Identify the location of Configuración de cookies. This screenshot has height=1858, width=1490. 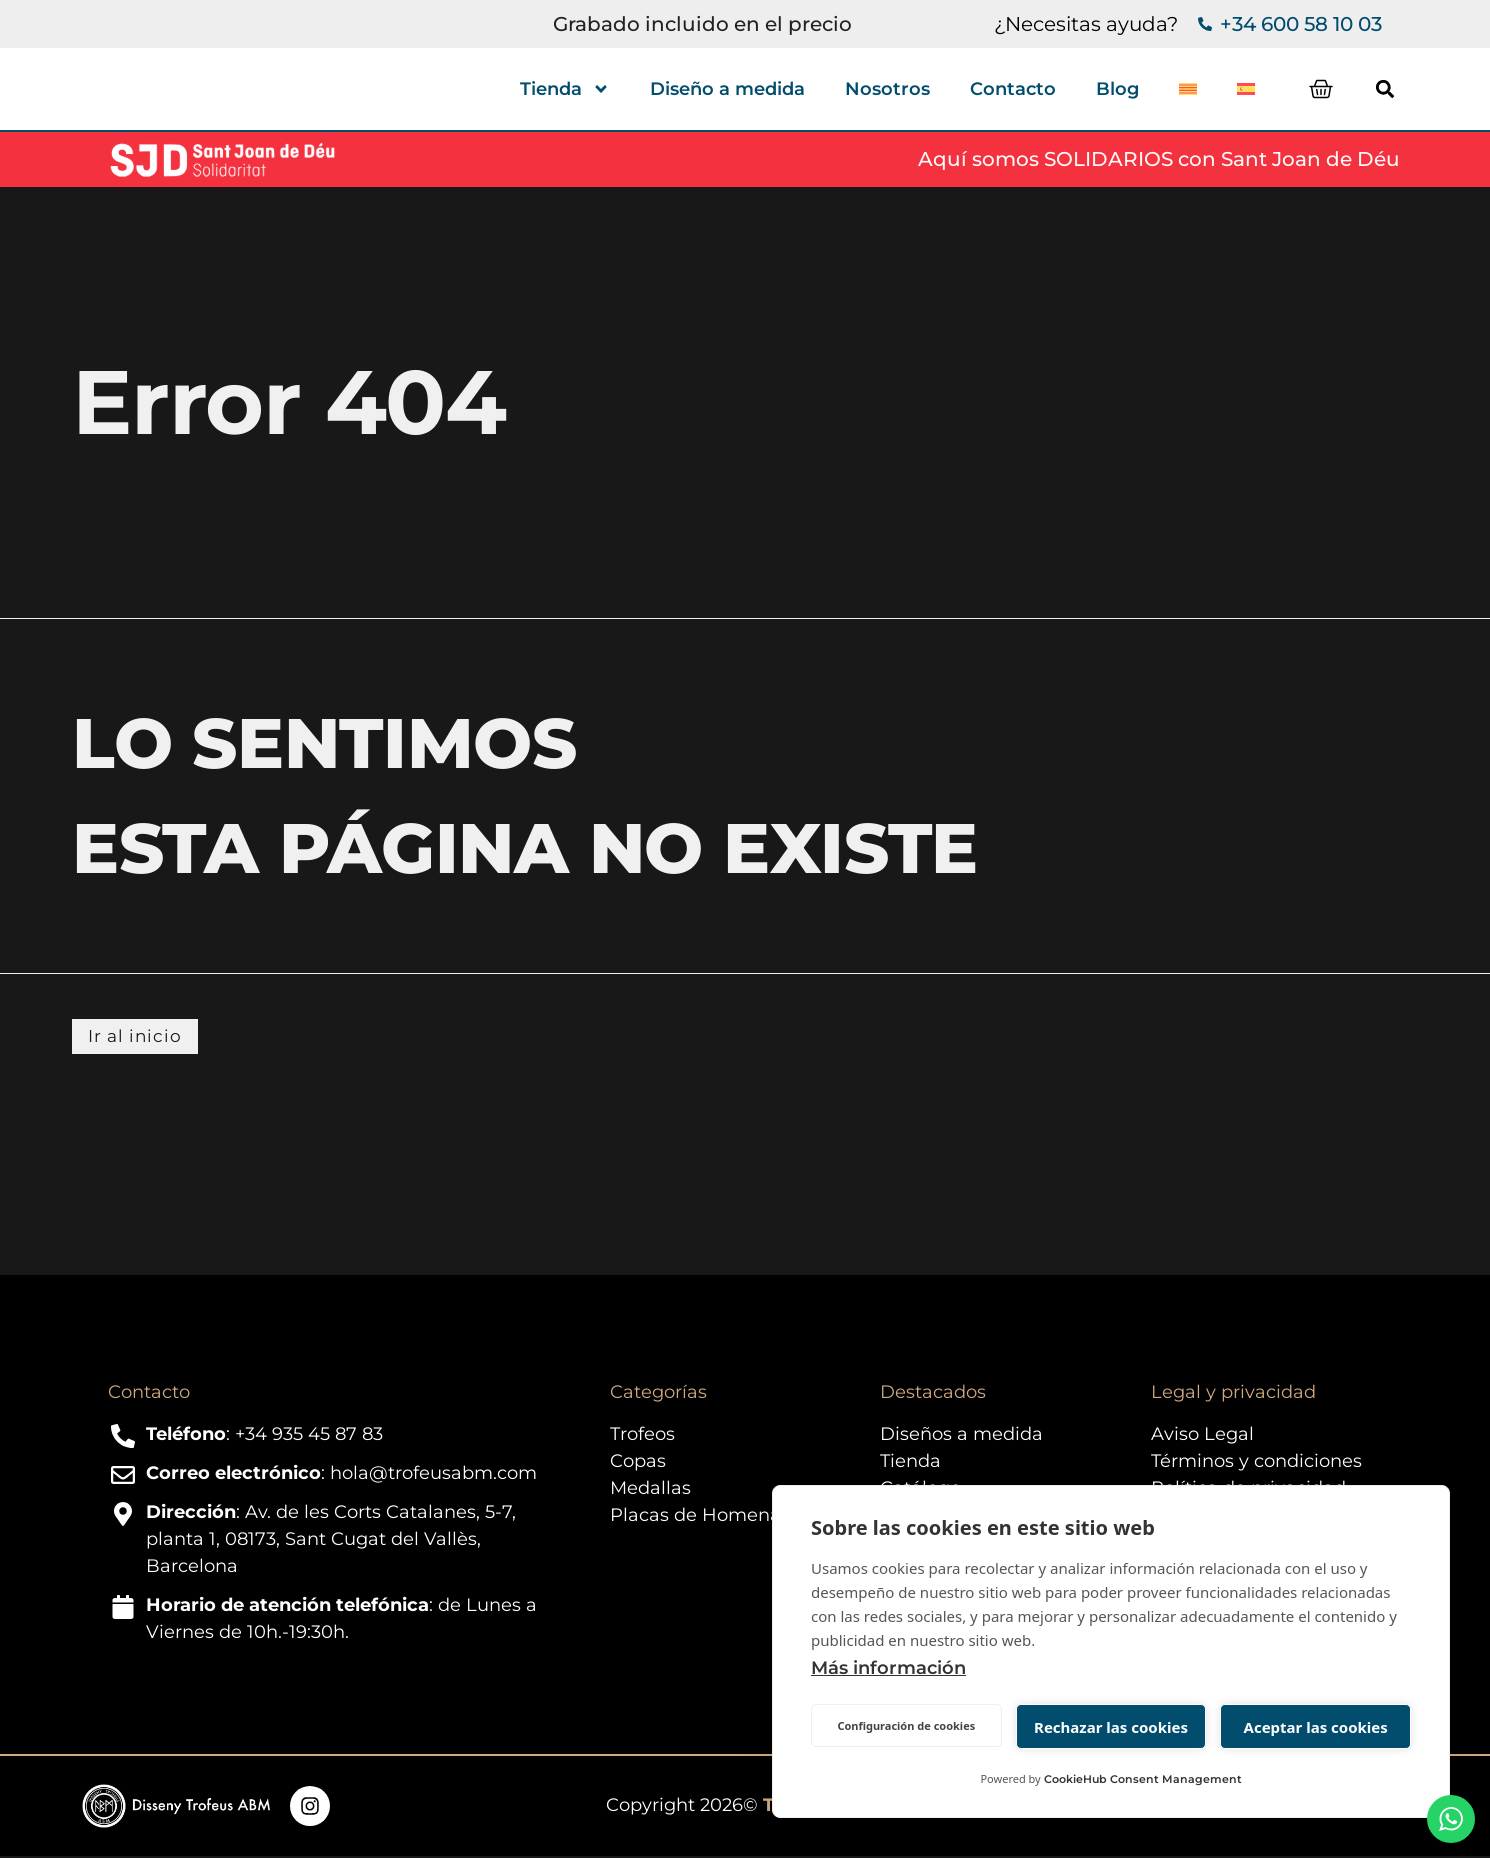
(906, 1725).